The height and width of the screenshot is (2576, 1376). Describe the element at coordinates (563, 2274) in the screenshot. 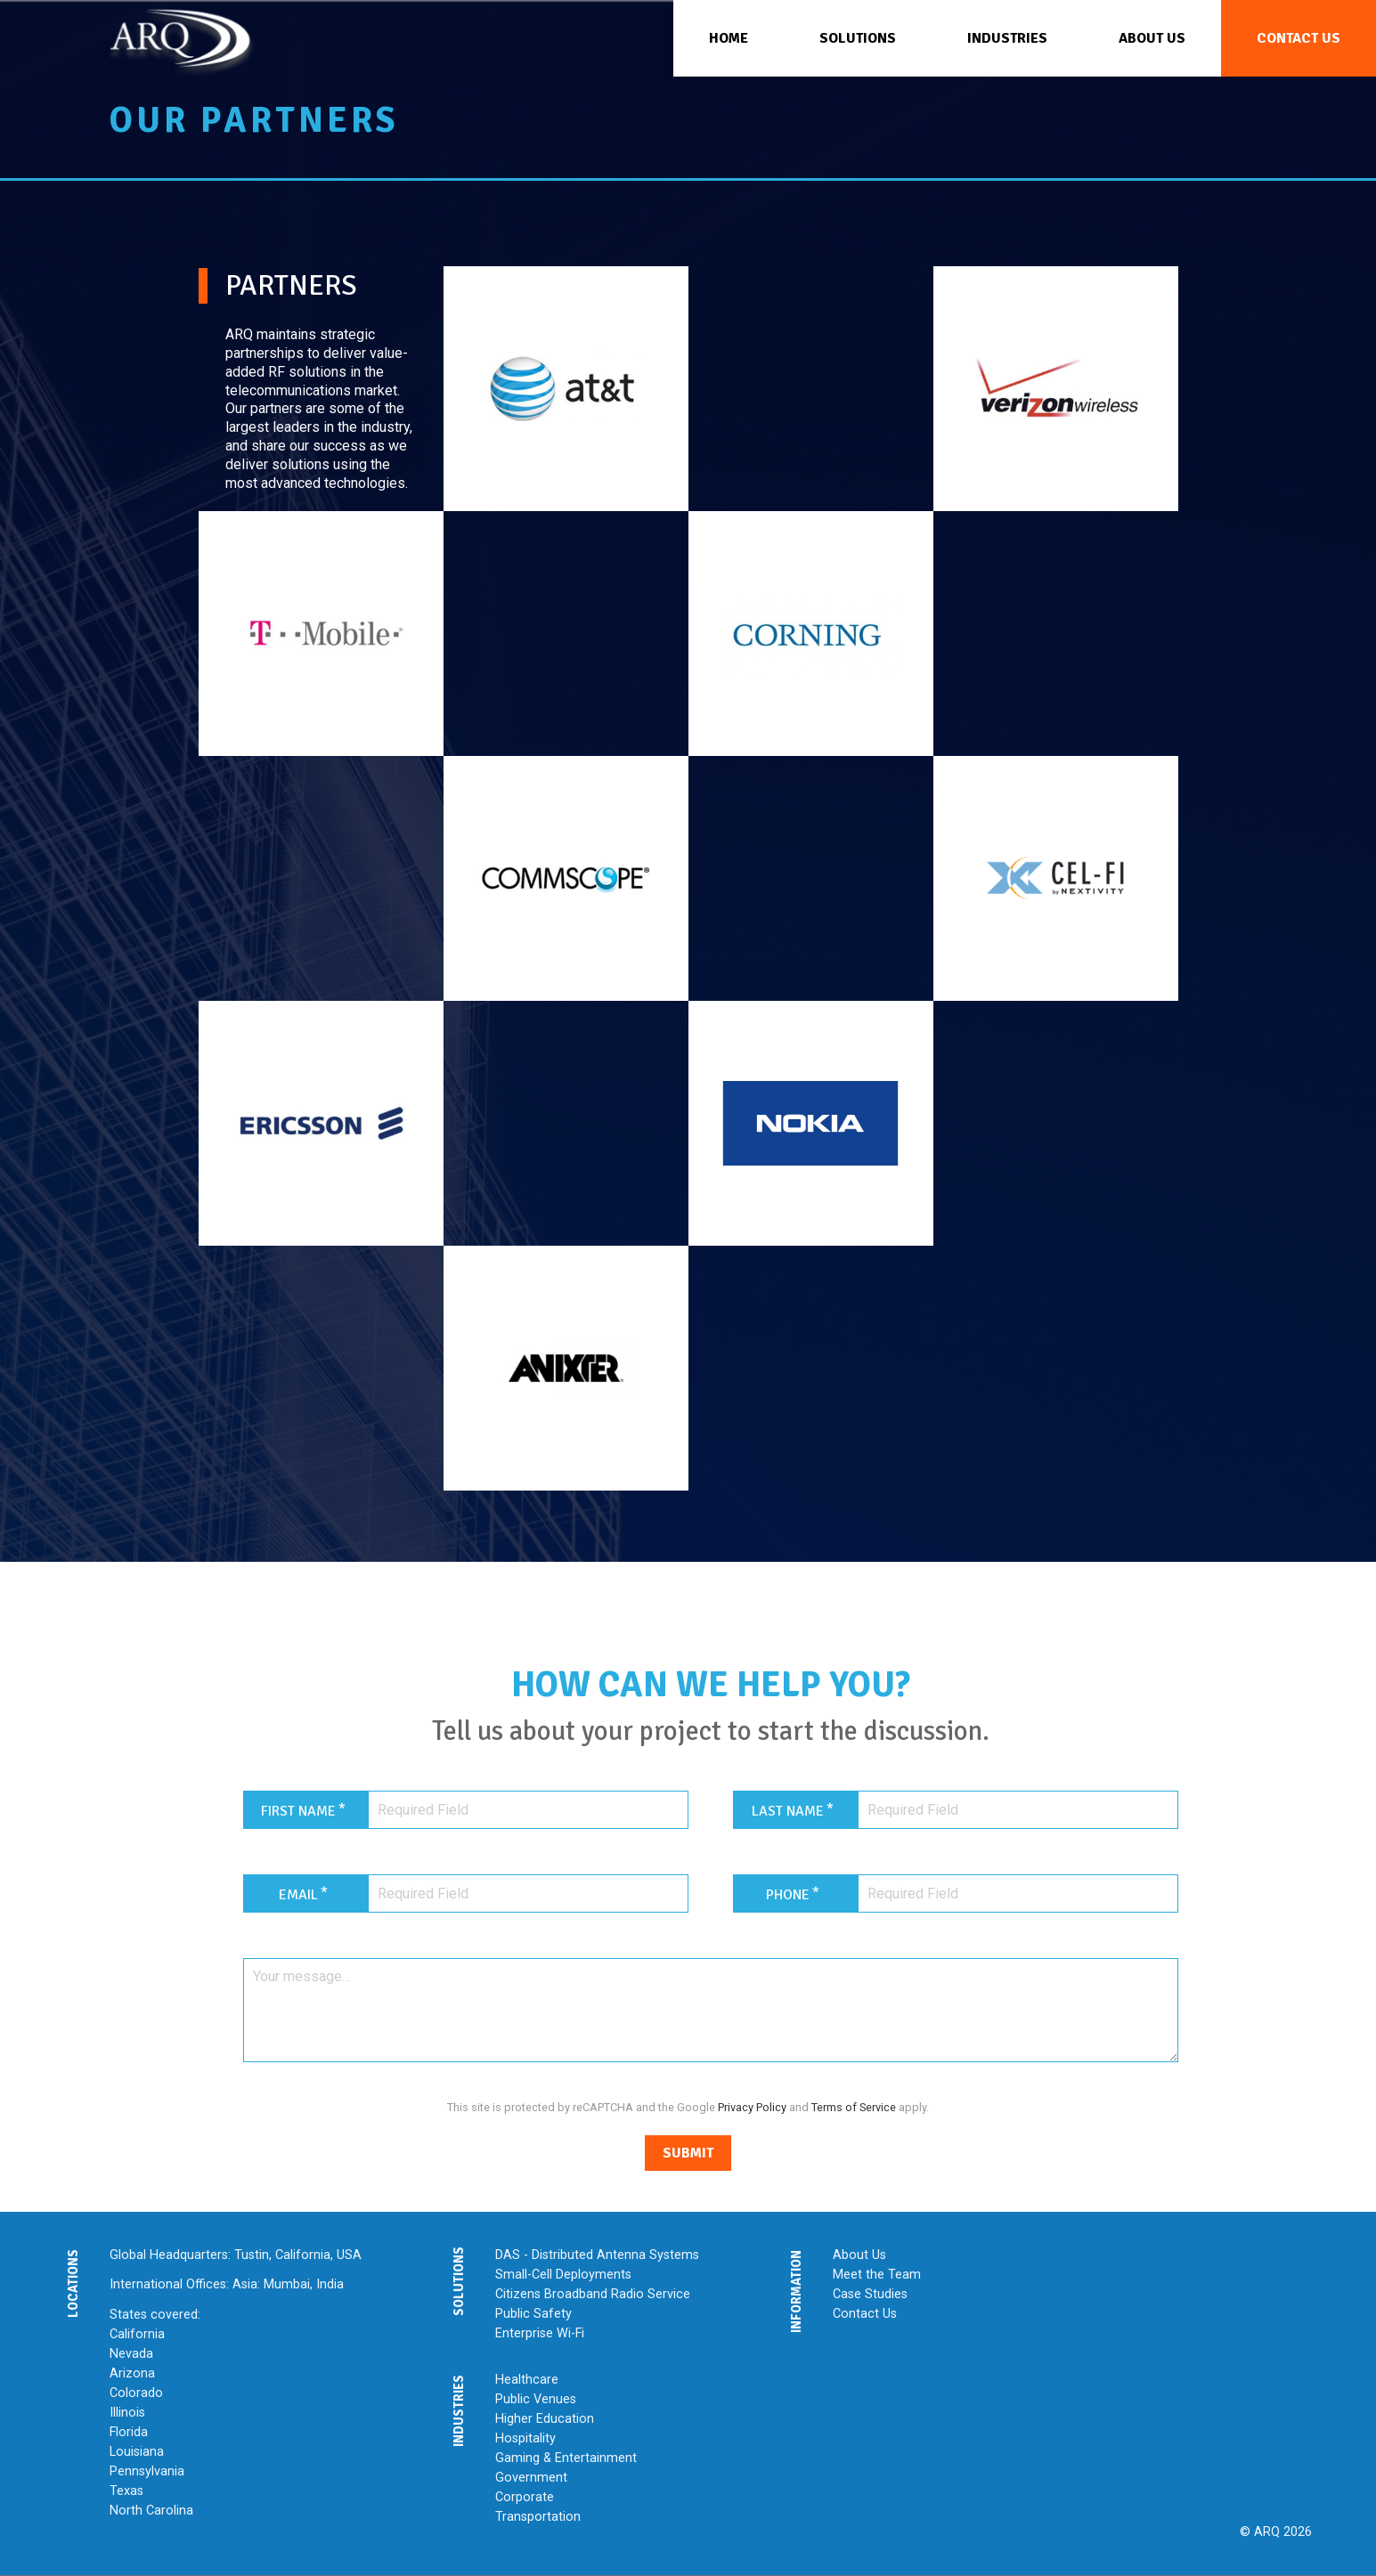

I see `Small-Cell Deployments` at that location.